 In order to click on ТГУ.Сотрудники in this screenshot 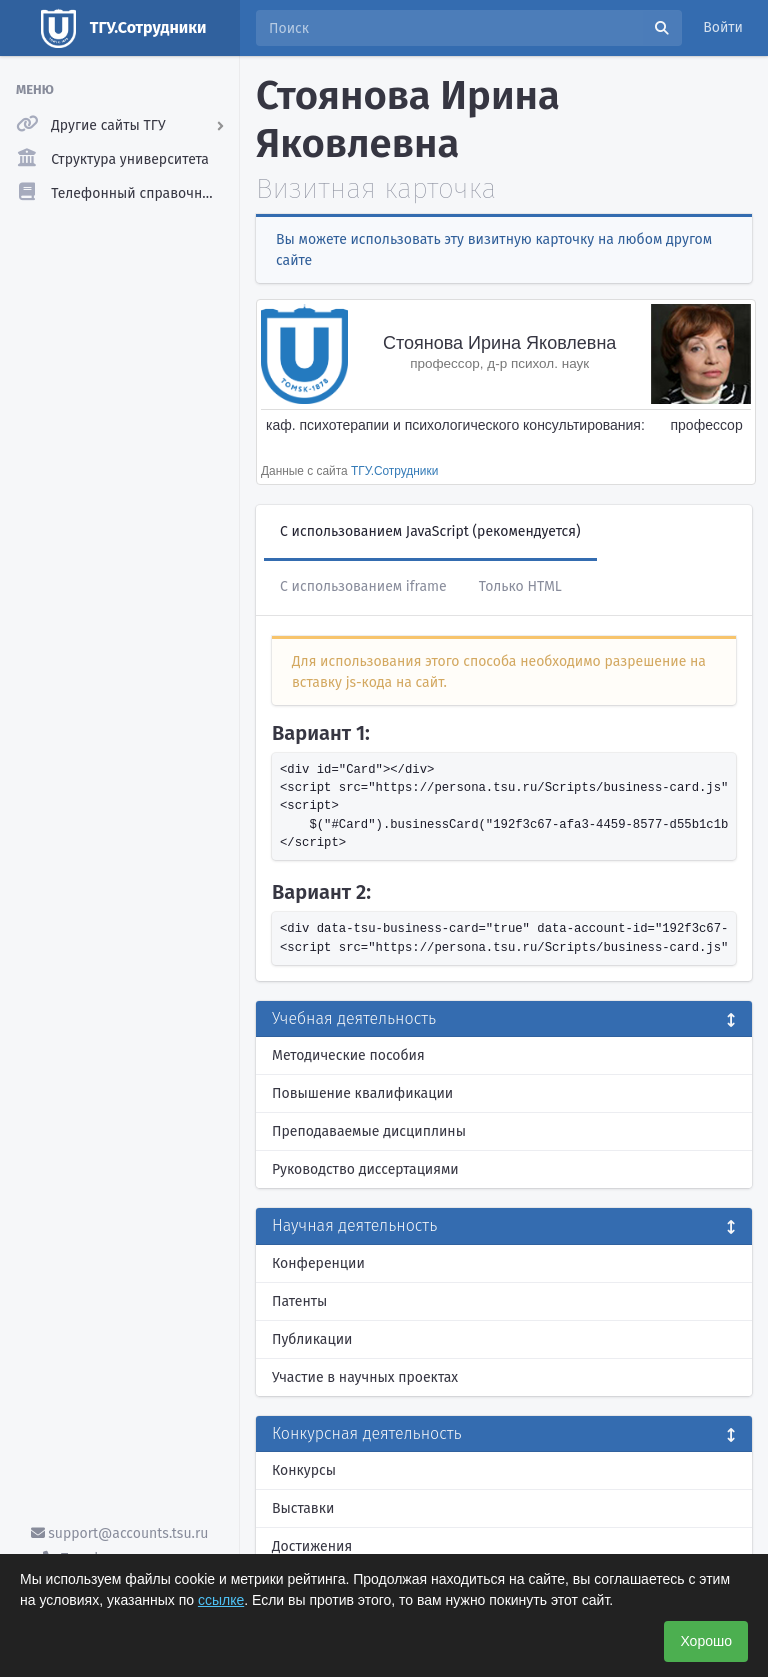, I will do `click(394, 471)`.